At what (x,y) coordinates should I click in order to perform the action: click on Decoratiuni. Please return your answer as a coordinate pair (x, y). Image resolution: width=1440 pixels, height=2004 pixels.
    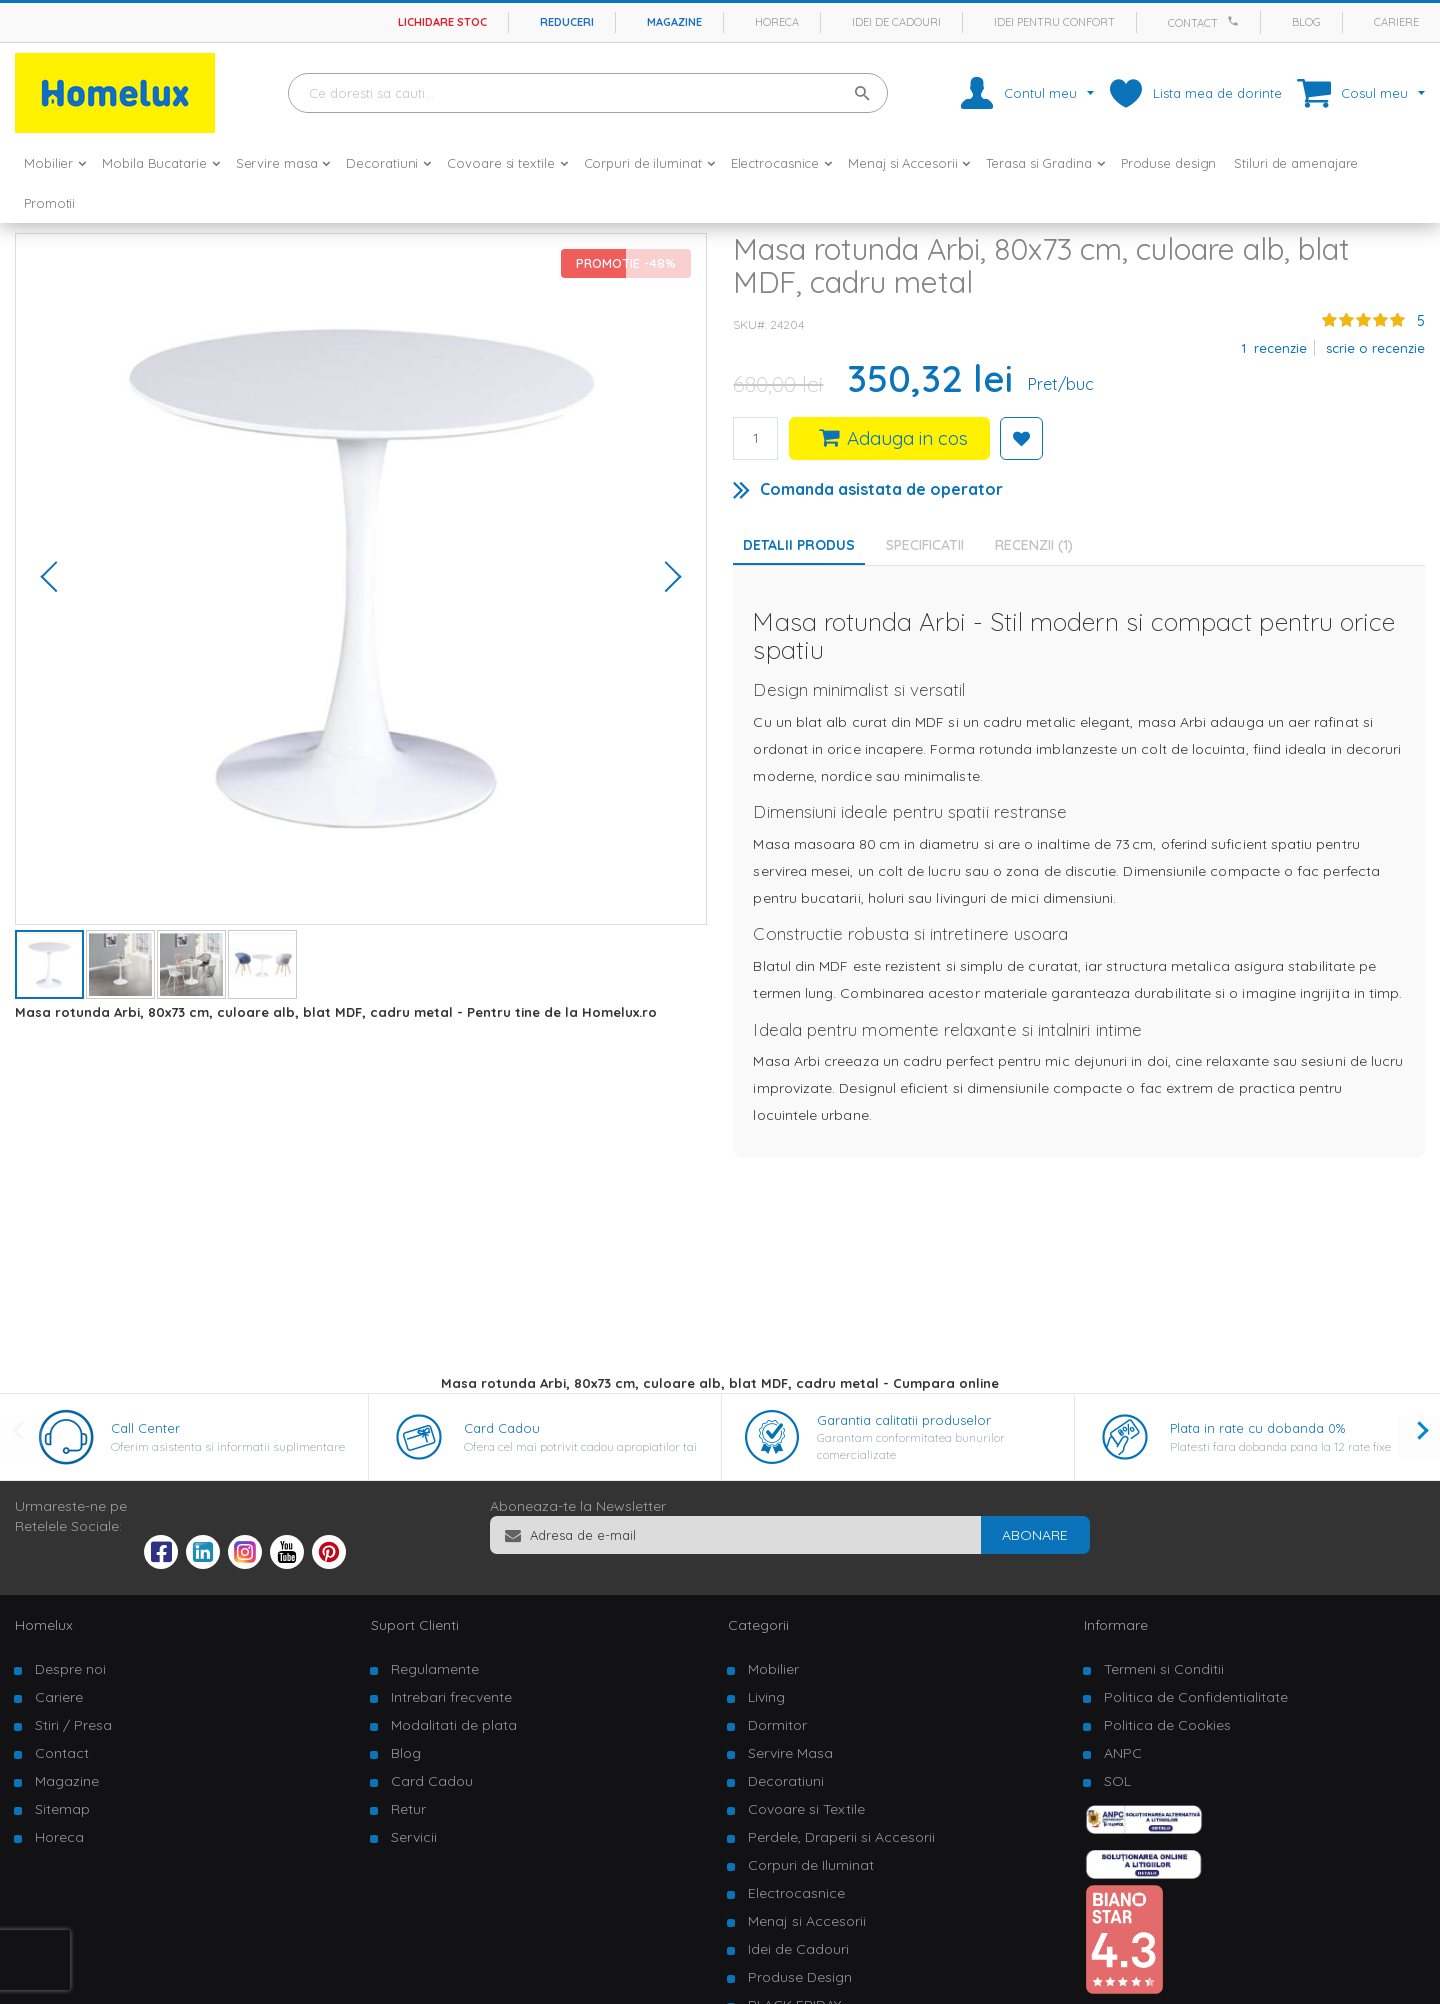
    Looking at the image, I should click on (786, 1781).